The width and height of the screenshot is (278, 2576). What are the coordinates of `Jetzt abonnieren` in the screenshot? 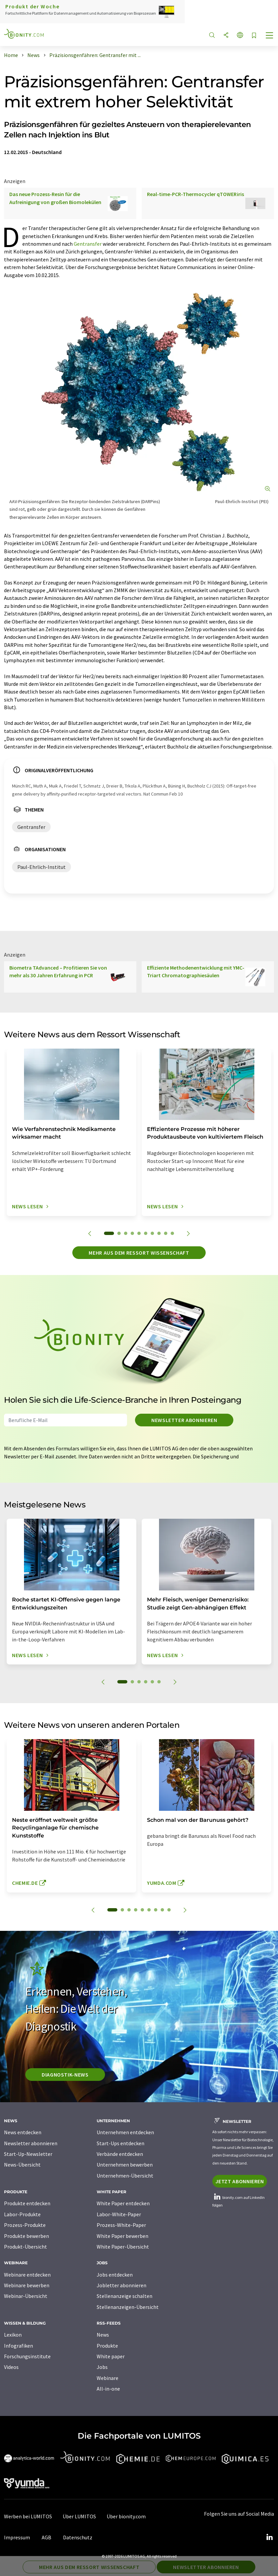 It's located at (239, 2181).